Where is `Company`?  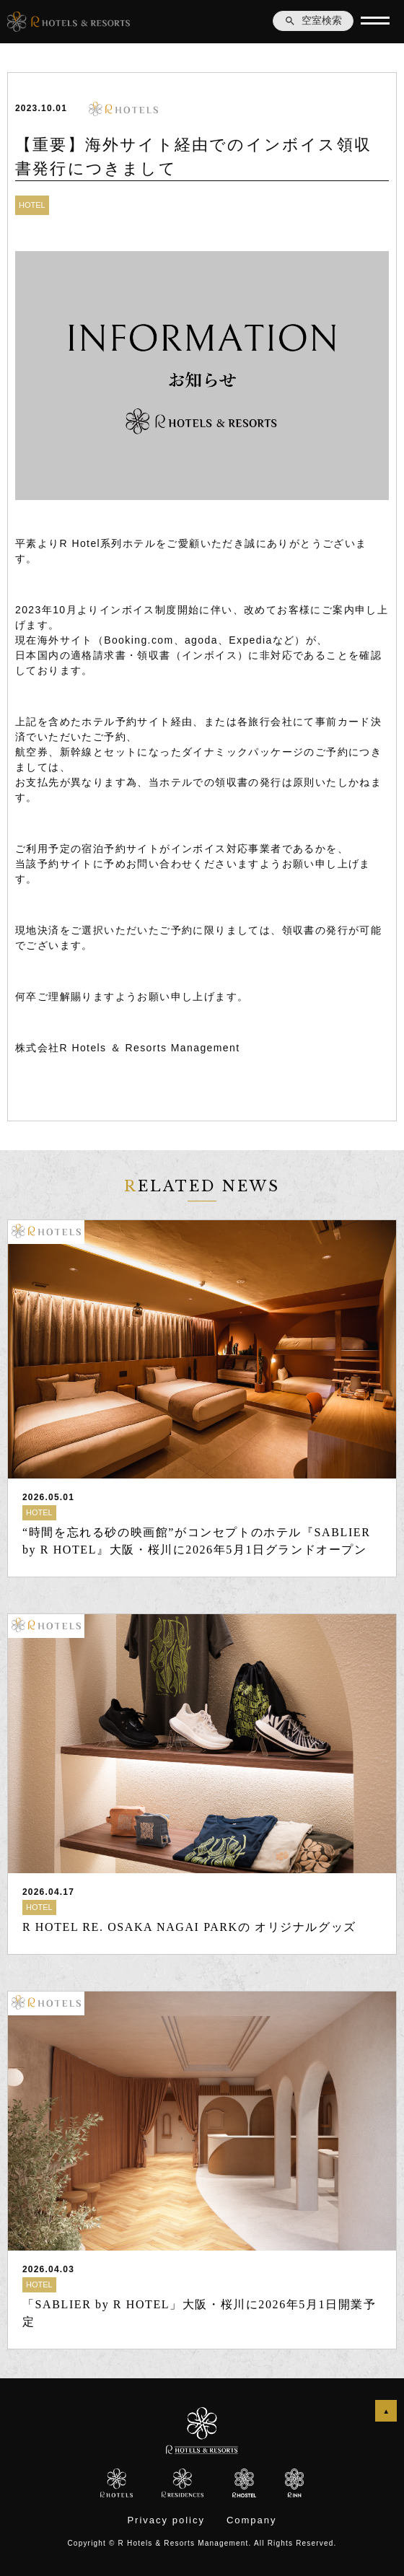
Company is located at coordinates (252, 2520).